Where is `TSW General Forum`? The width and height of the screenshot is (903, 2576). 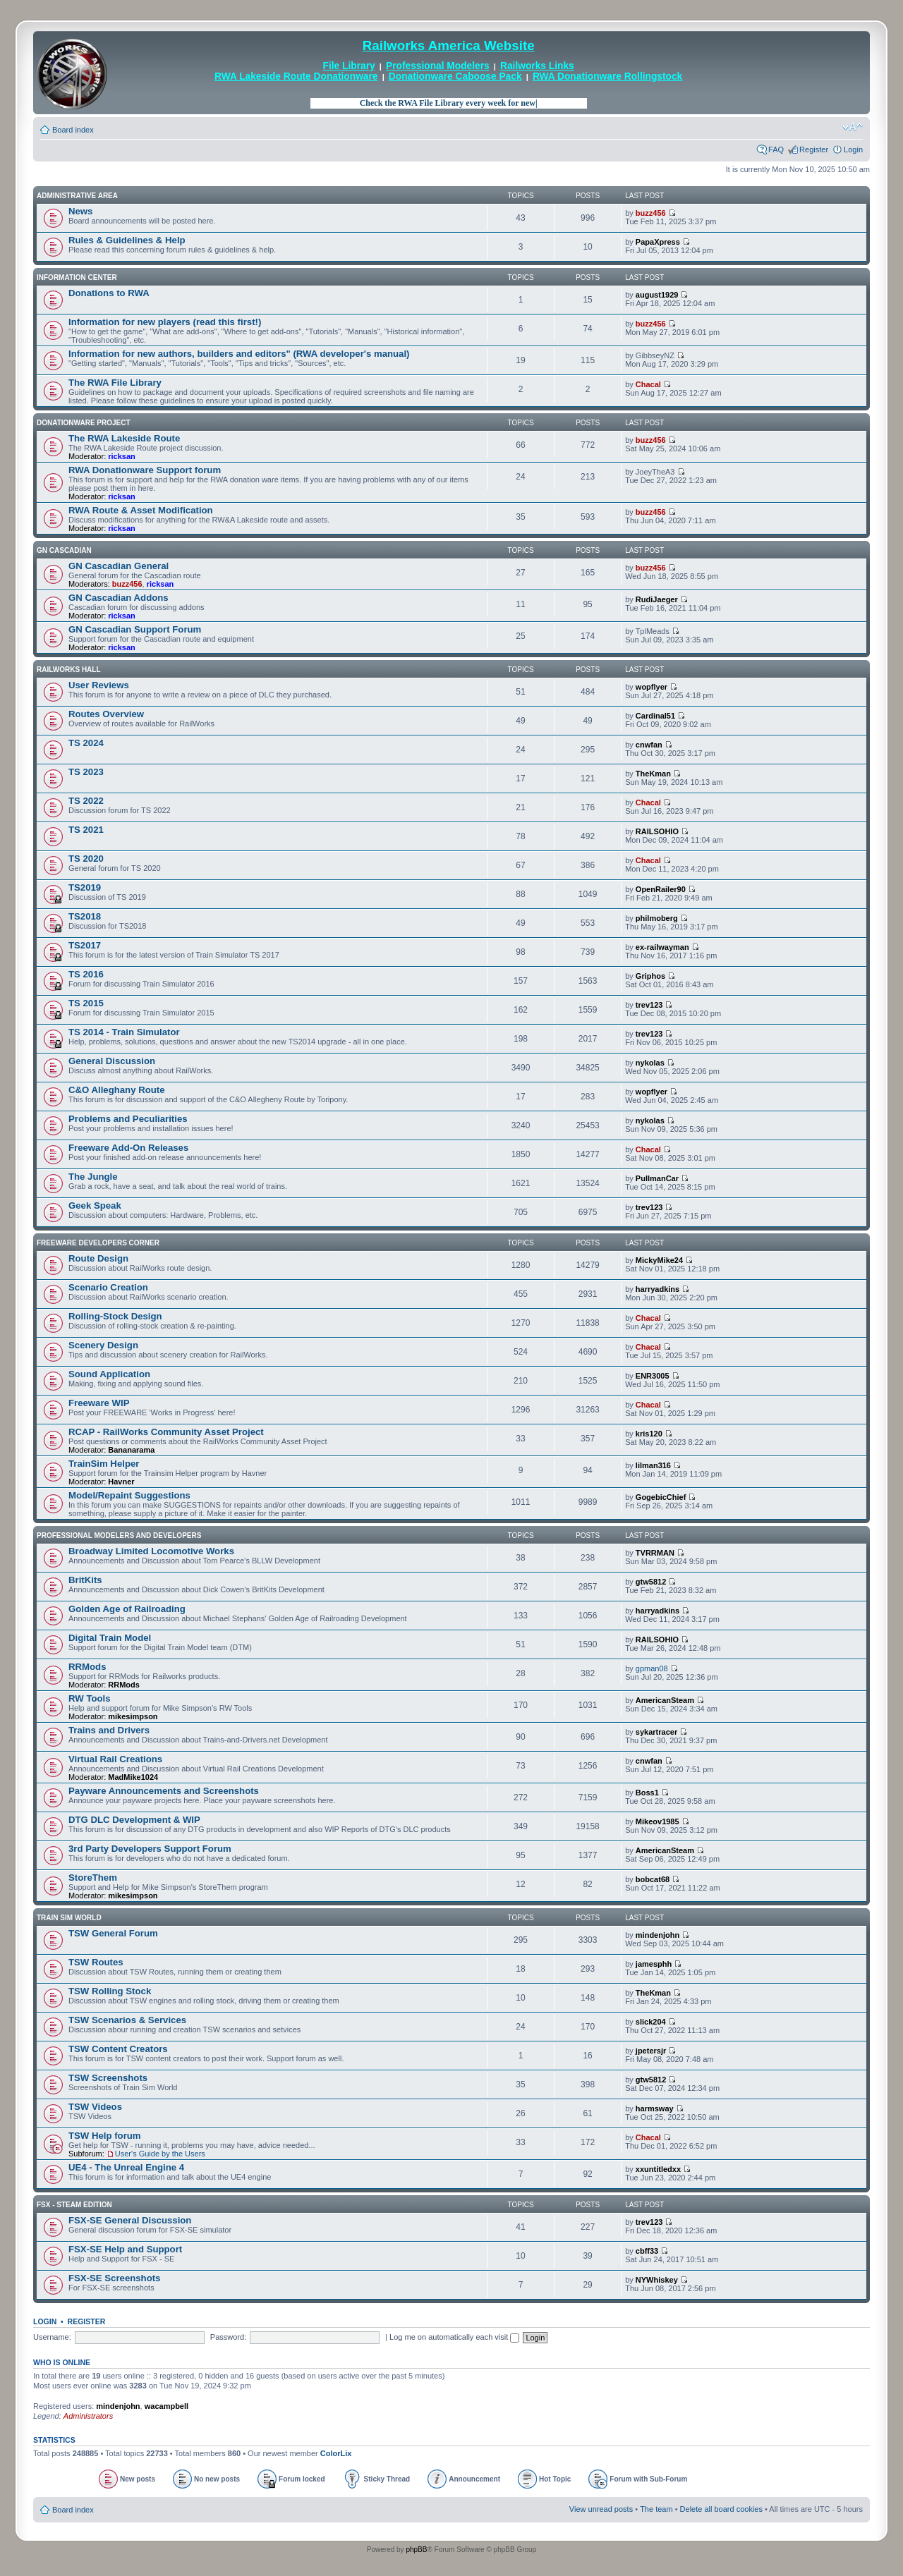 TSW General Forum is located at coordinates (113, 1933).